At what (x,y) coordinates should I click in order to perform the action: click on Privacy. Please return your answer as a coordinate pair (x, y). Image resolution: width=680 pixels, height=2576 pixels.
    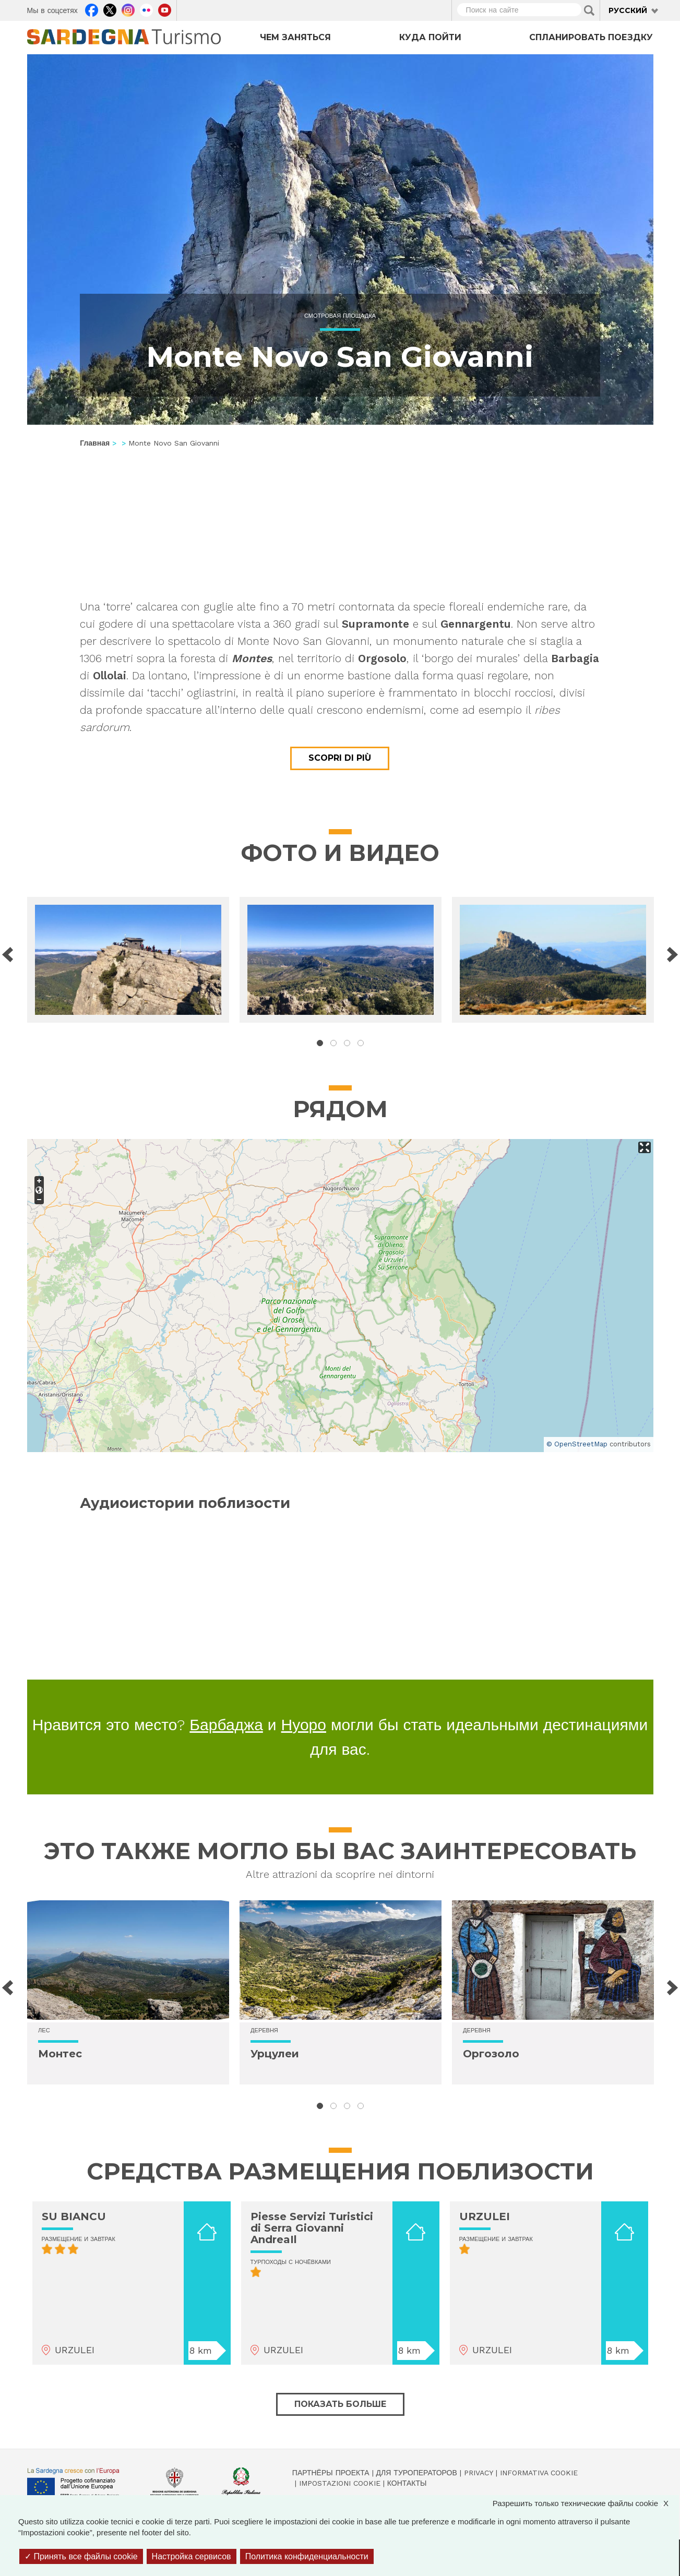
    Looking at the image, I should click on (478, 2473).